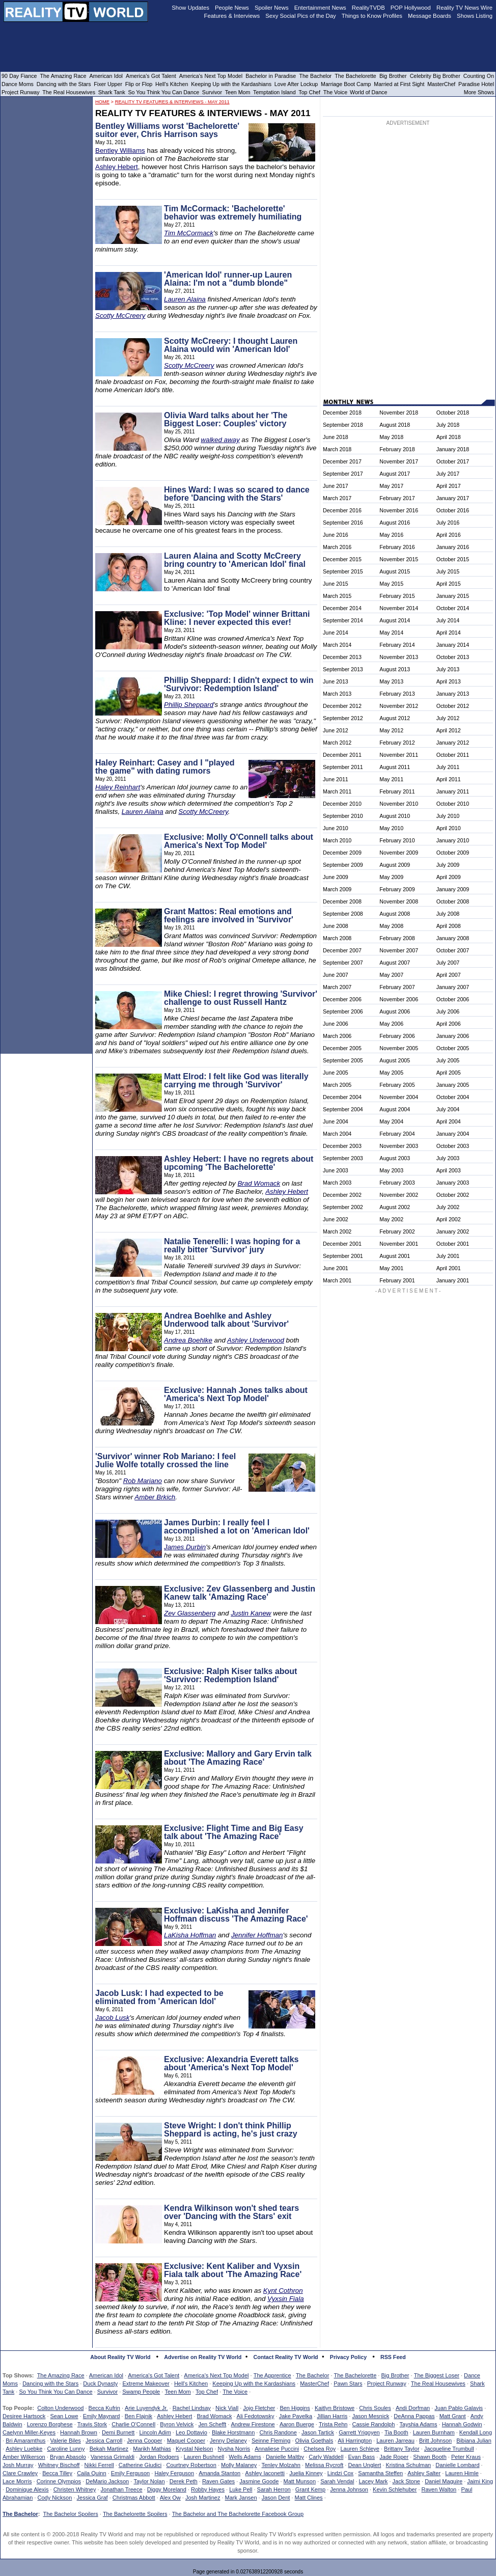 Image resolution: width=496 pixels, height=2576 pixels. I want to click on Jake Pavelka, so click(295, 2416).